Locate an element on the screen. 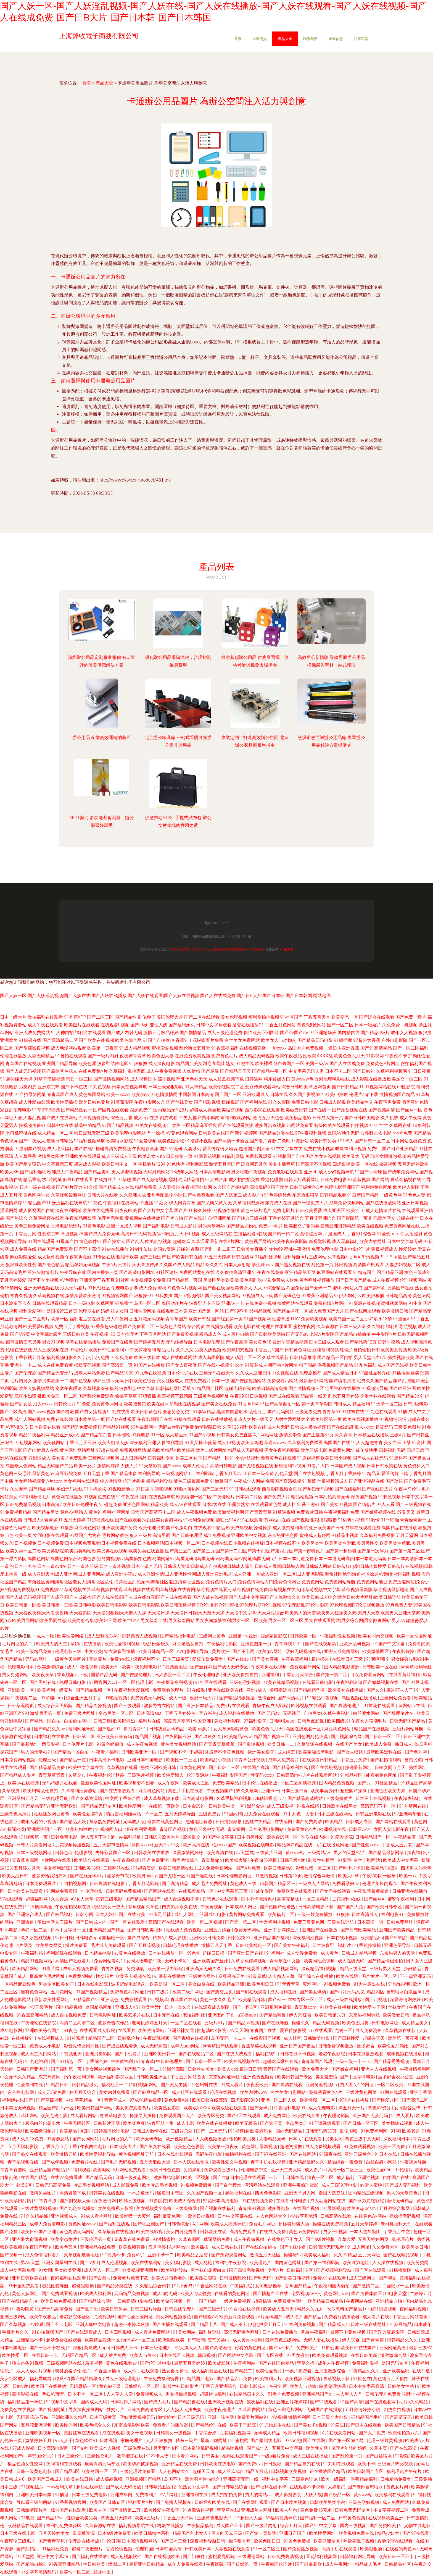 This screenshot has width=433, height=2576. 伦理片app下载 is located at coordinates (363, 1094).